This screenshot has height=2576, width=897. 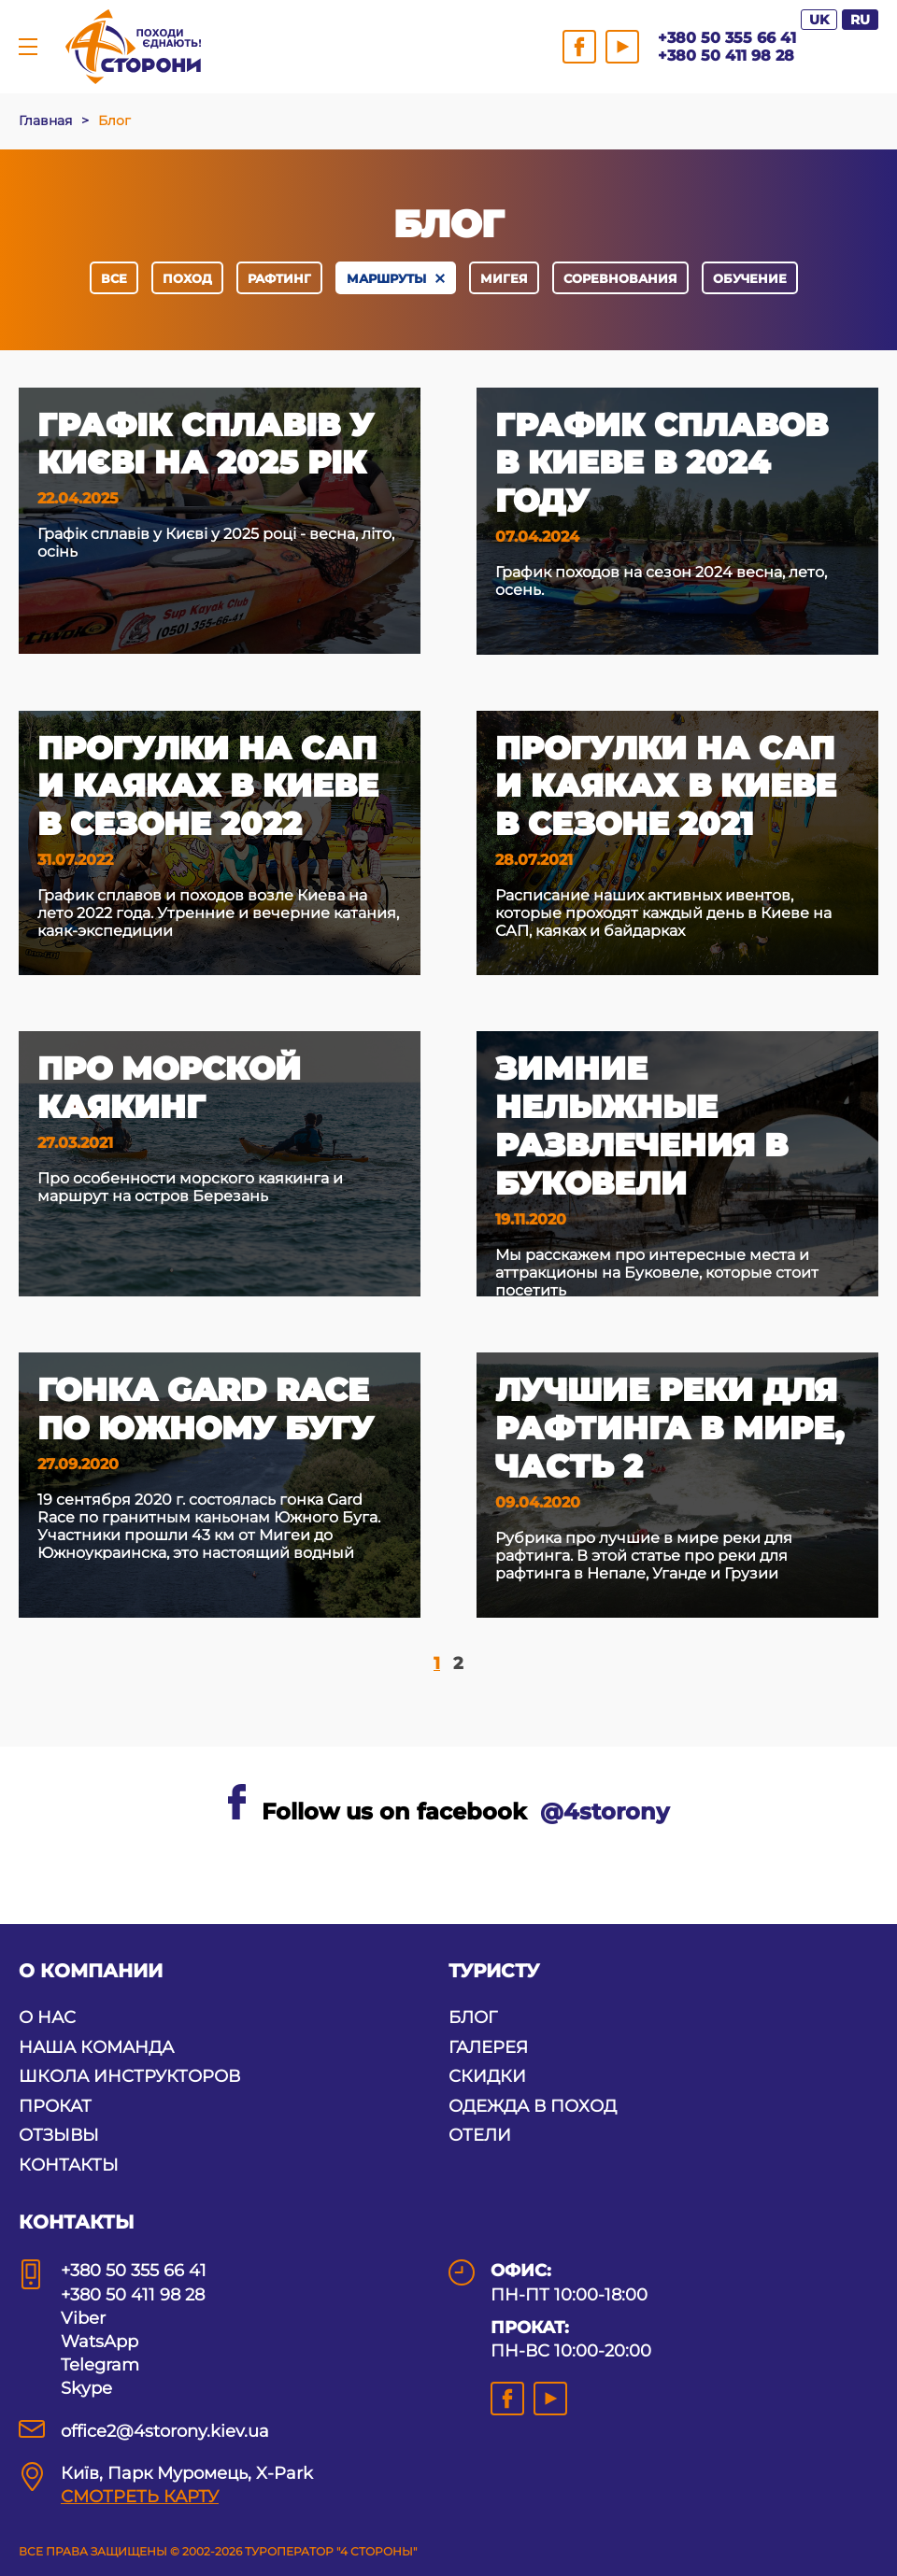 I want to click on ОТЕЛИ, so click(x=479, y=2135).